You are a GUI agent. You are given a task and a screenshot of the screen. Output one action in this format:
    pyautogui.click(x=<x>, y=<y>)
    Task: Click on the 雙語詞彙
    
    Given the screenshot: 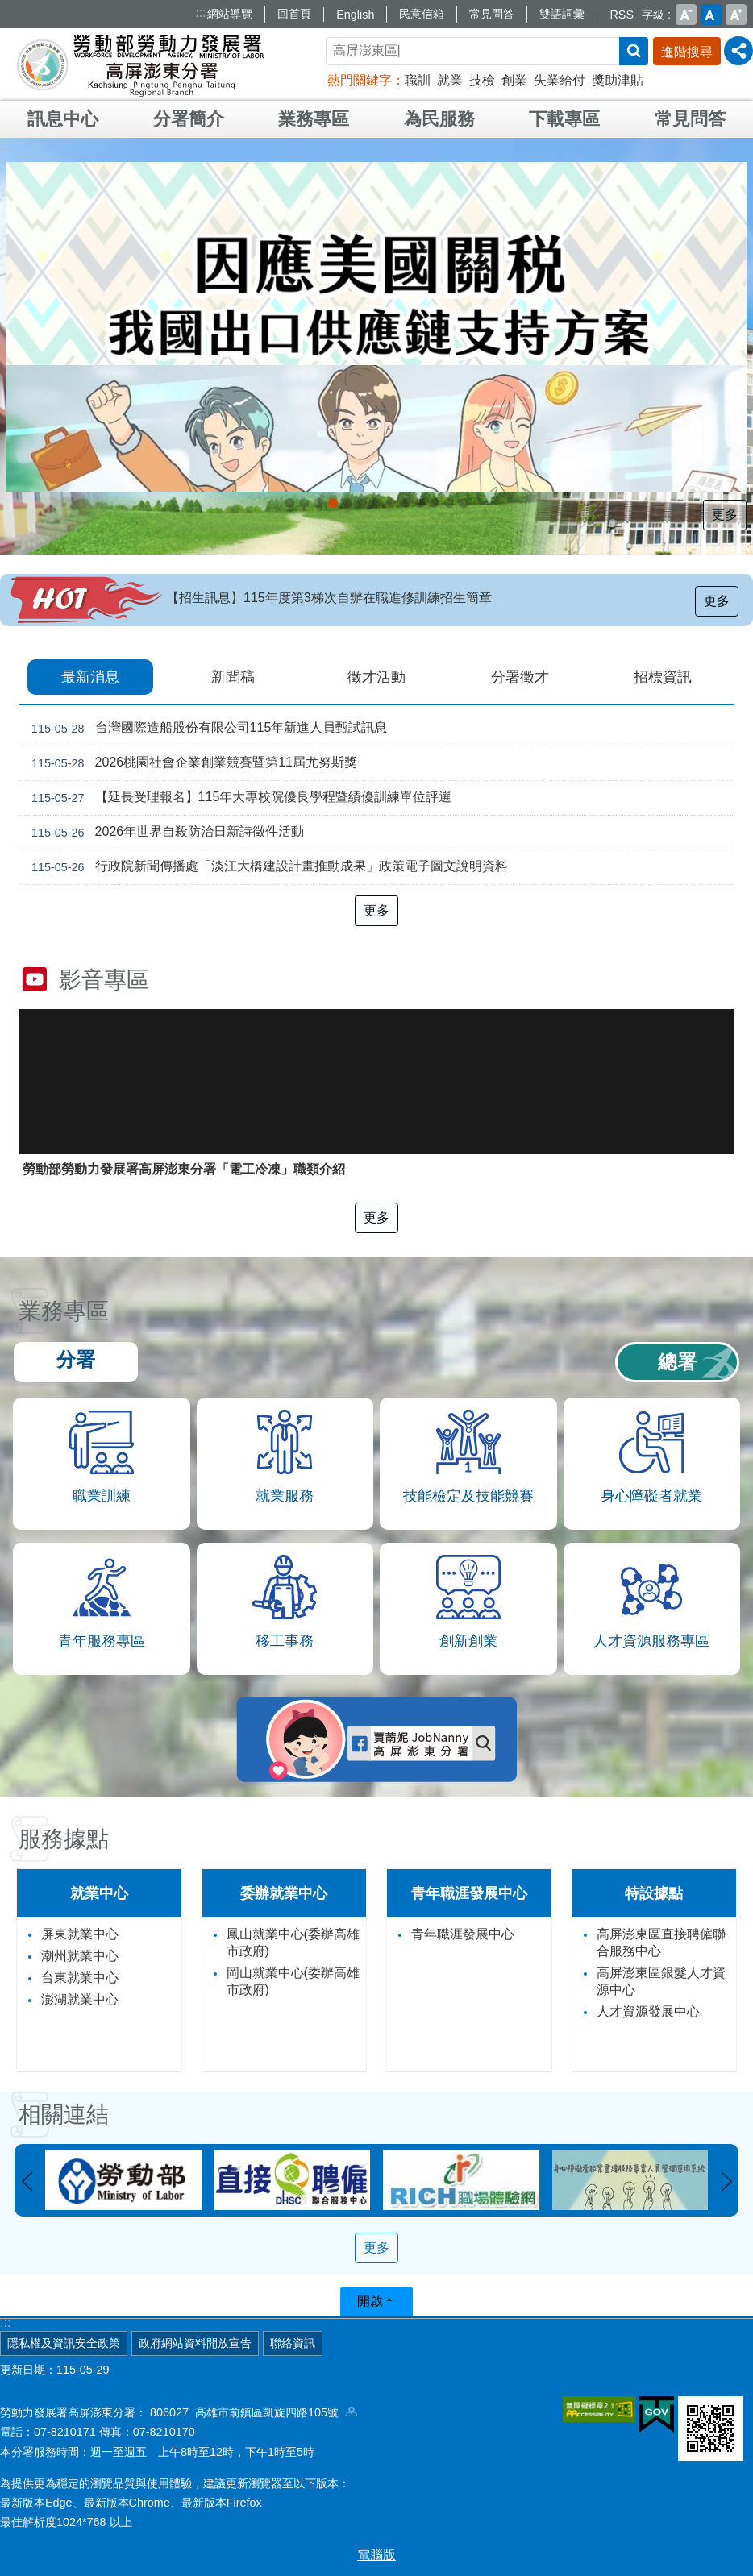 What is the action you would take?
    pyautogui.click(x=562, y=13)
    